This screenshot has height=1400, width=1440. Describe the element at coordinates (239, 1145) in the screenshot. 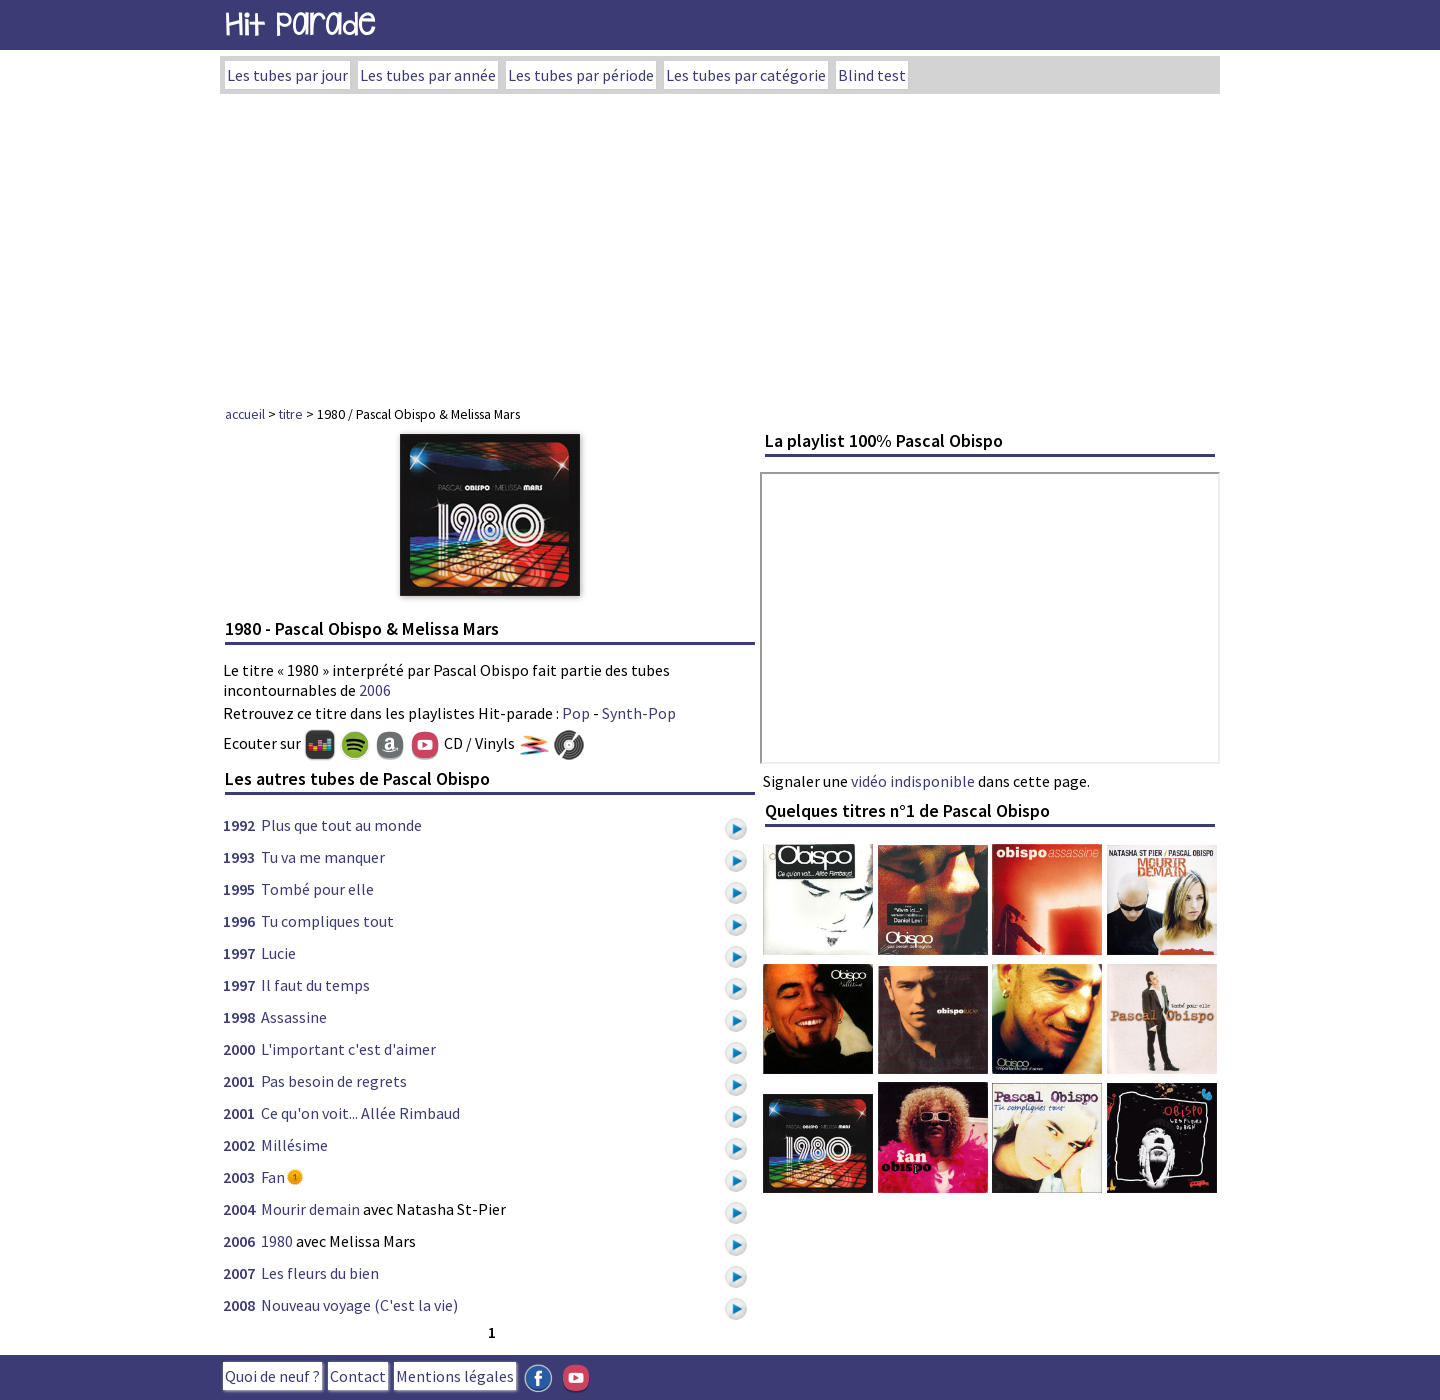

I see `2002` at that location.